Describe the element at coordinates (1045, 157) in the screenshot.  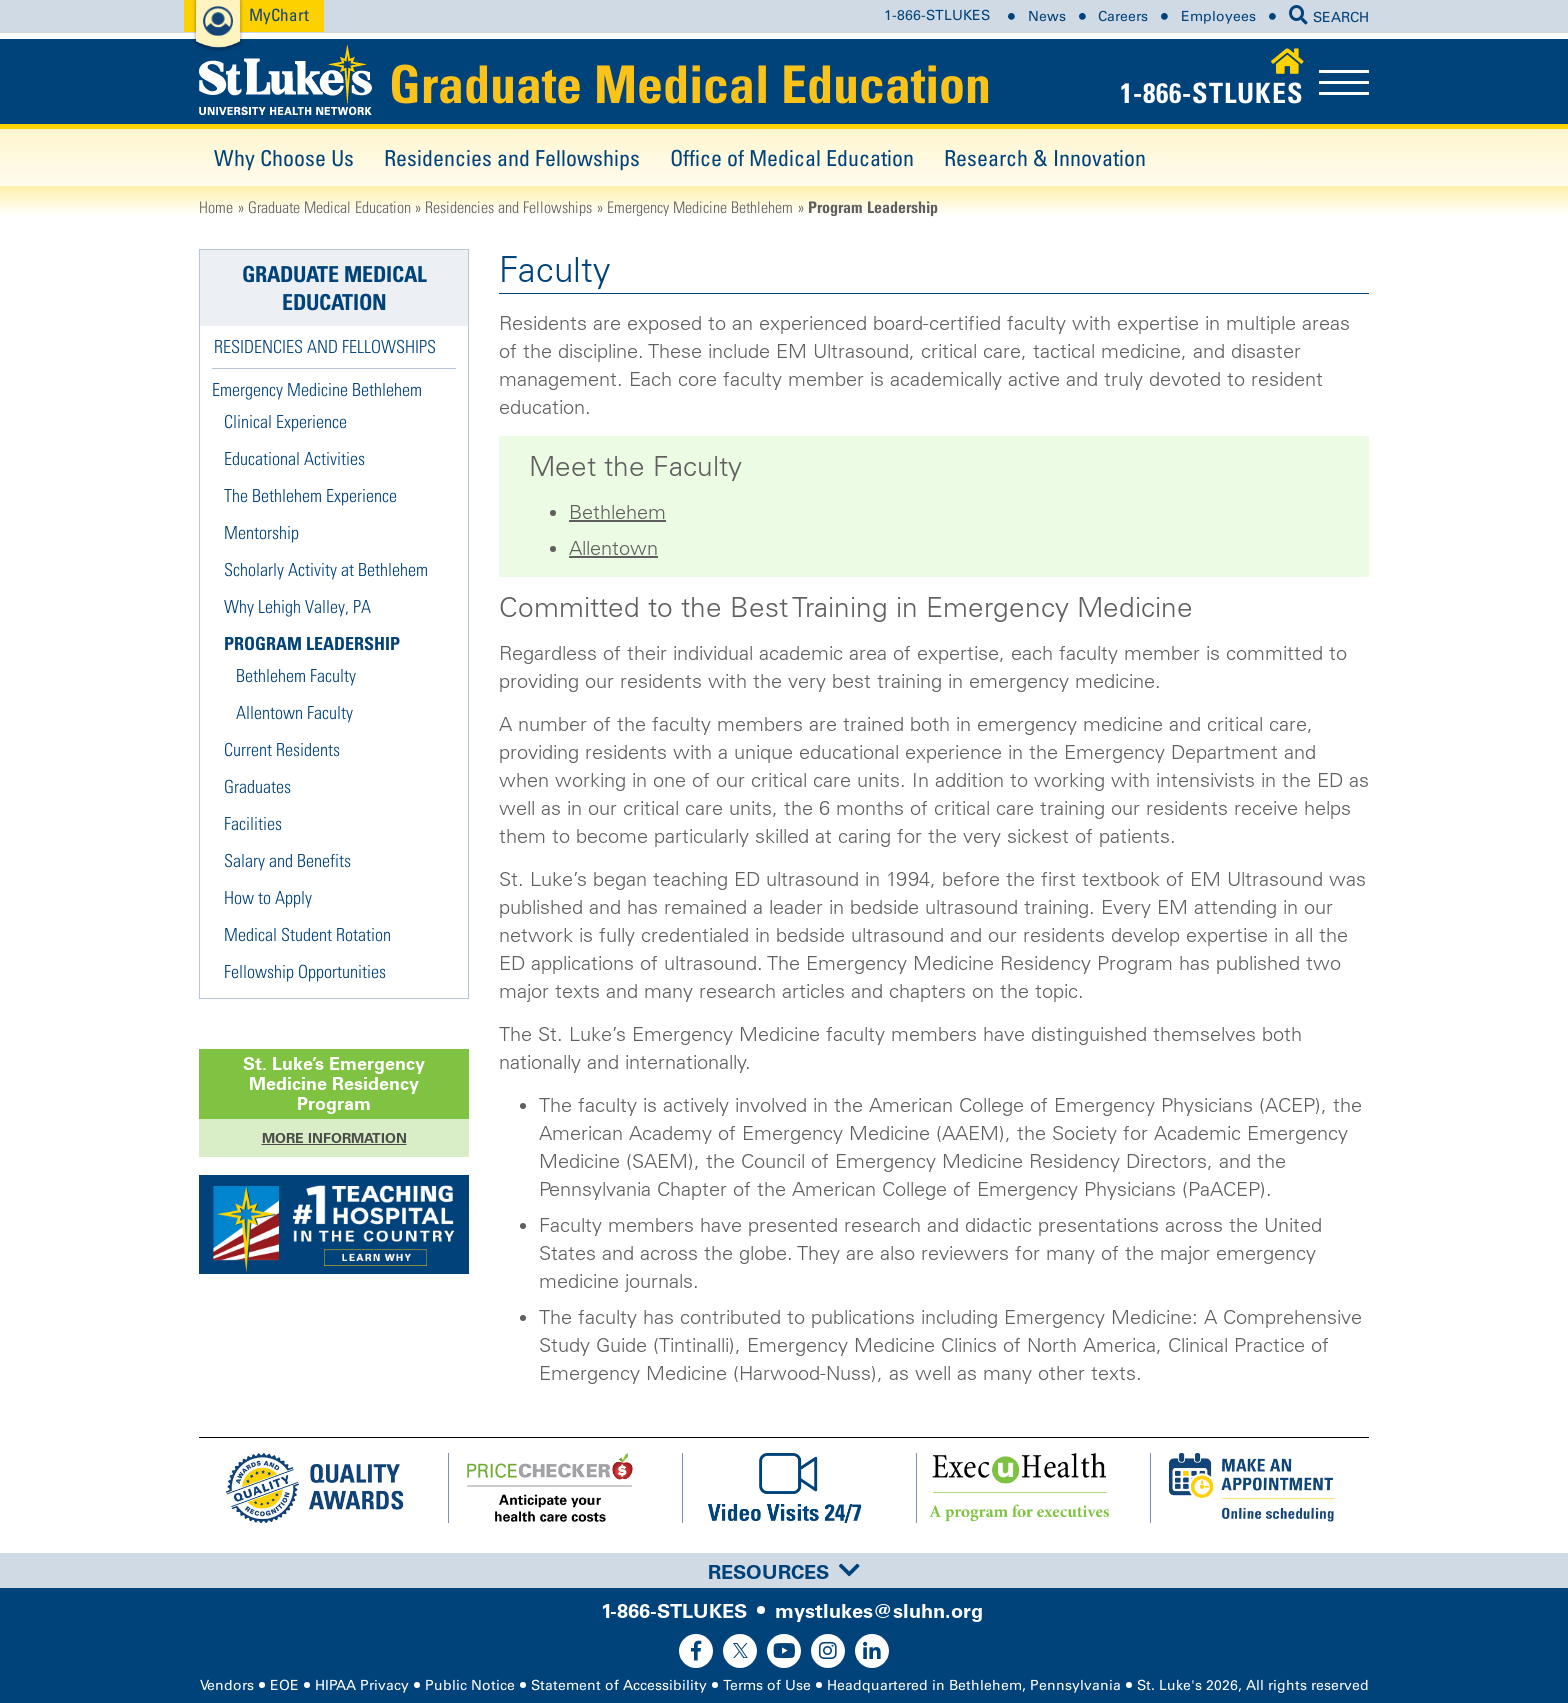
I see `Research & Innovation` at that location.